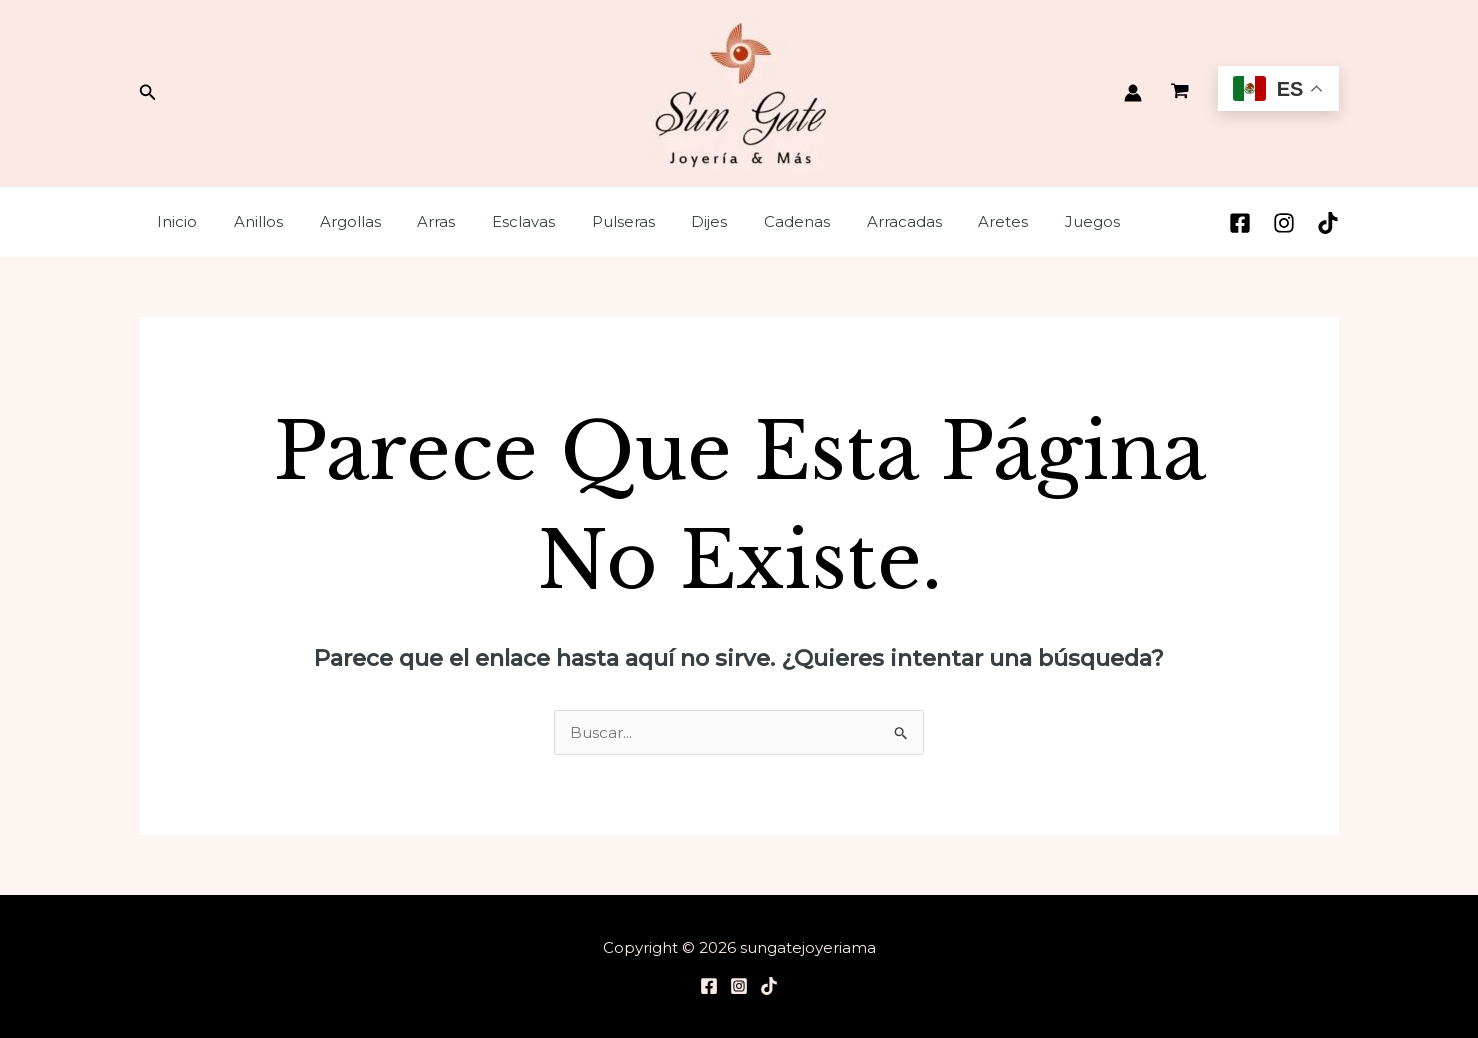 This screenshot has height=1038, width=1478. I want to click on [Enlace del ícono de búsqueda], so click(148, 93).